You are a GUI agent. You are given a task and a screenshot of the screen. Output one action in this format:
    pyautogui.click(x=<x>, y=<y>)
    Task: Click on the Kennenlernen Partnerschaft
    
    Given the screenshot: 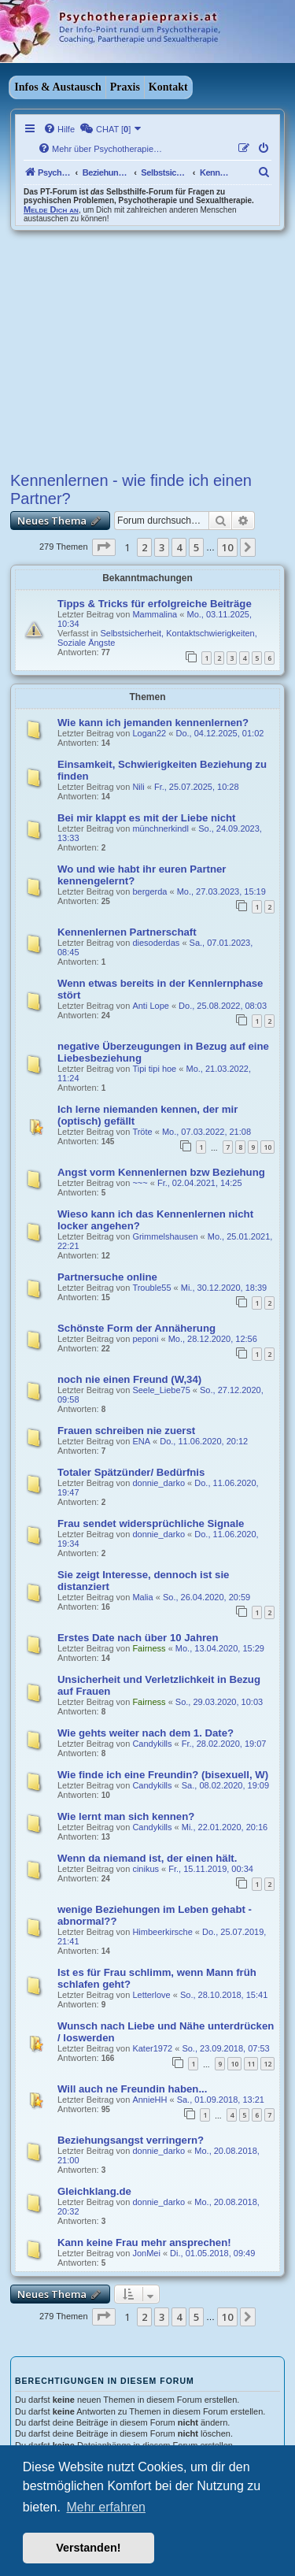 What is the action you would take?
    pyautogui.click(x=127, y=932)
    